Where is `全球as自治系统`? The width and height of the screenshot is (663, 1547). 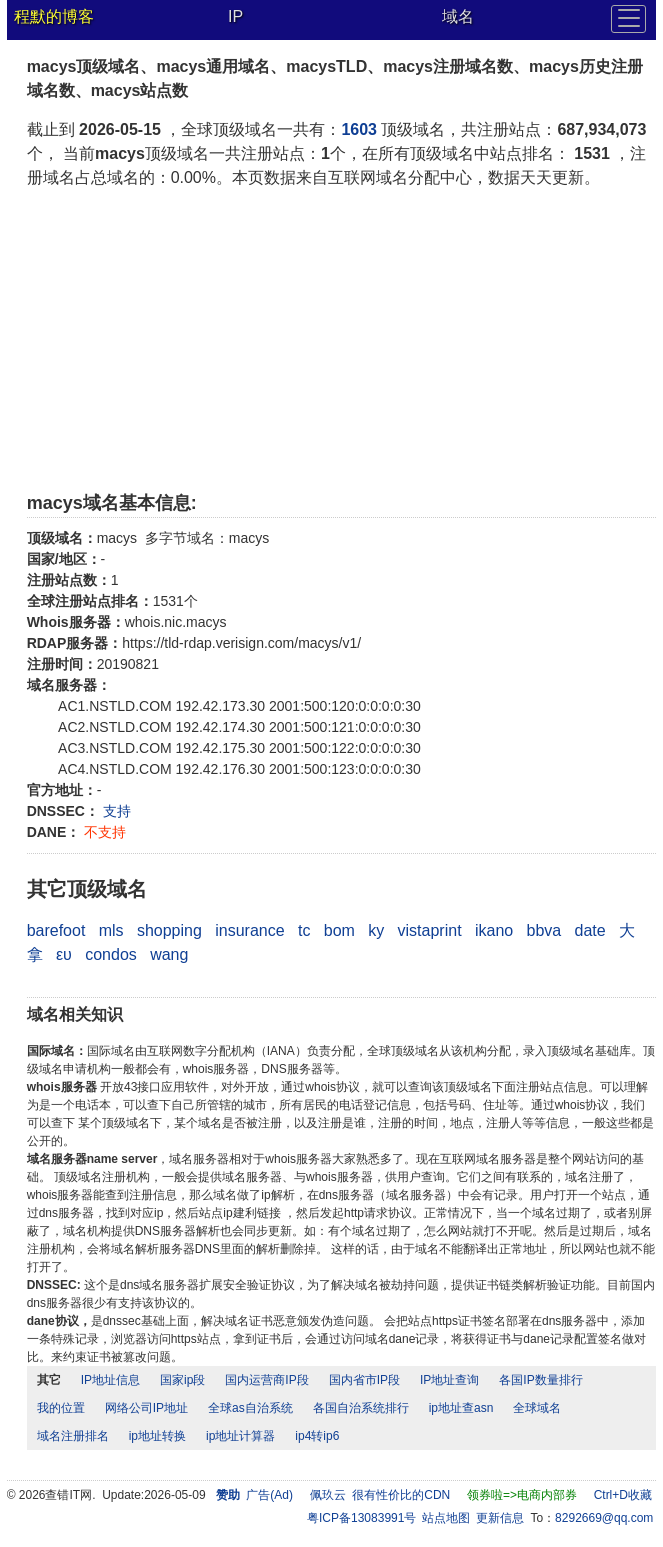 全球as自治系统 is located at coordinates (250, 1408).